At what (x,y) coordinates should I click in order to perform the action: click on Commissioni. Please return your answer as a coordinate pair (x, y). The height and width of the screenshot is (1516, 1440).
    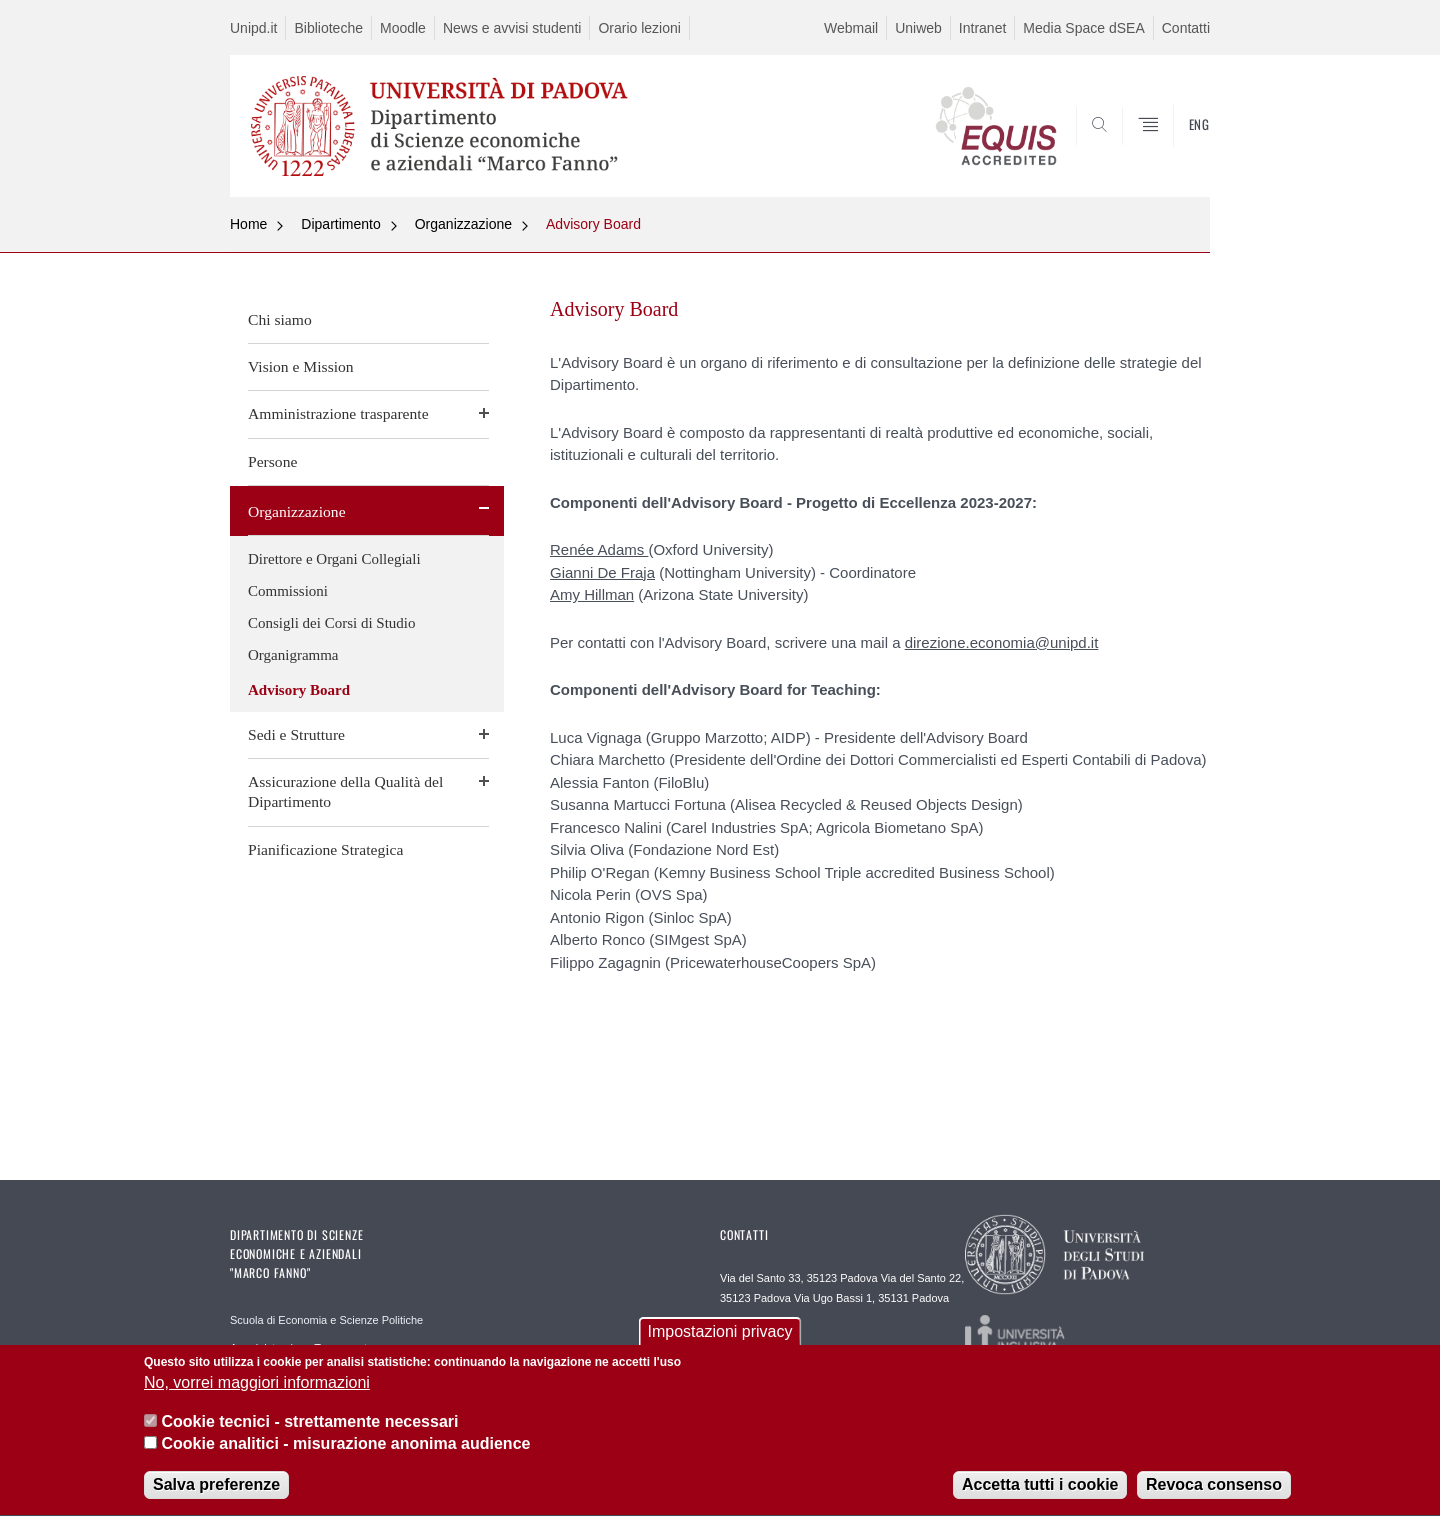
    Looking at the image, I should click on (288, 591).